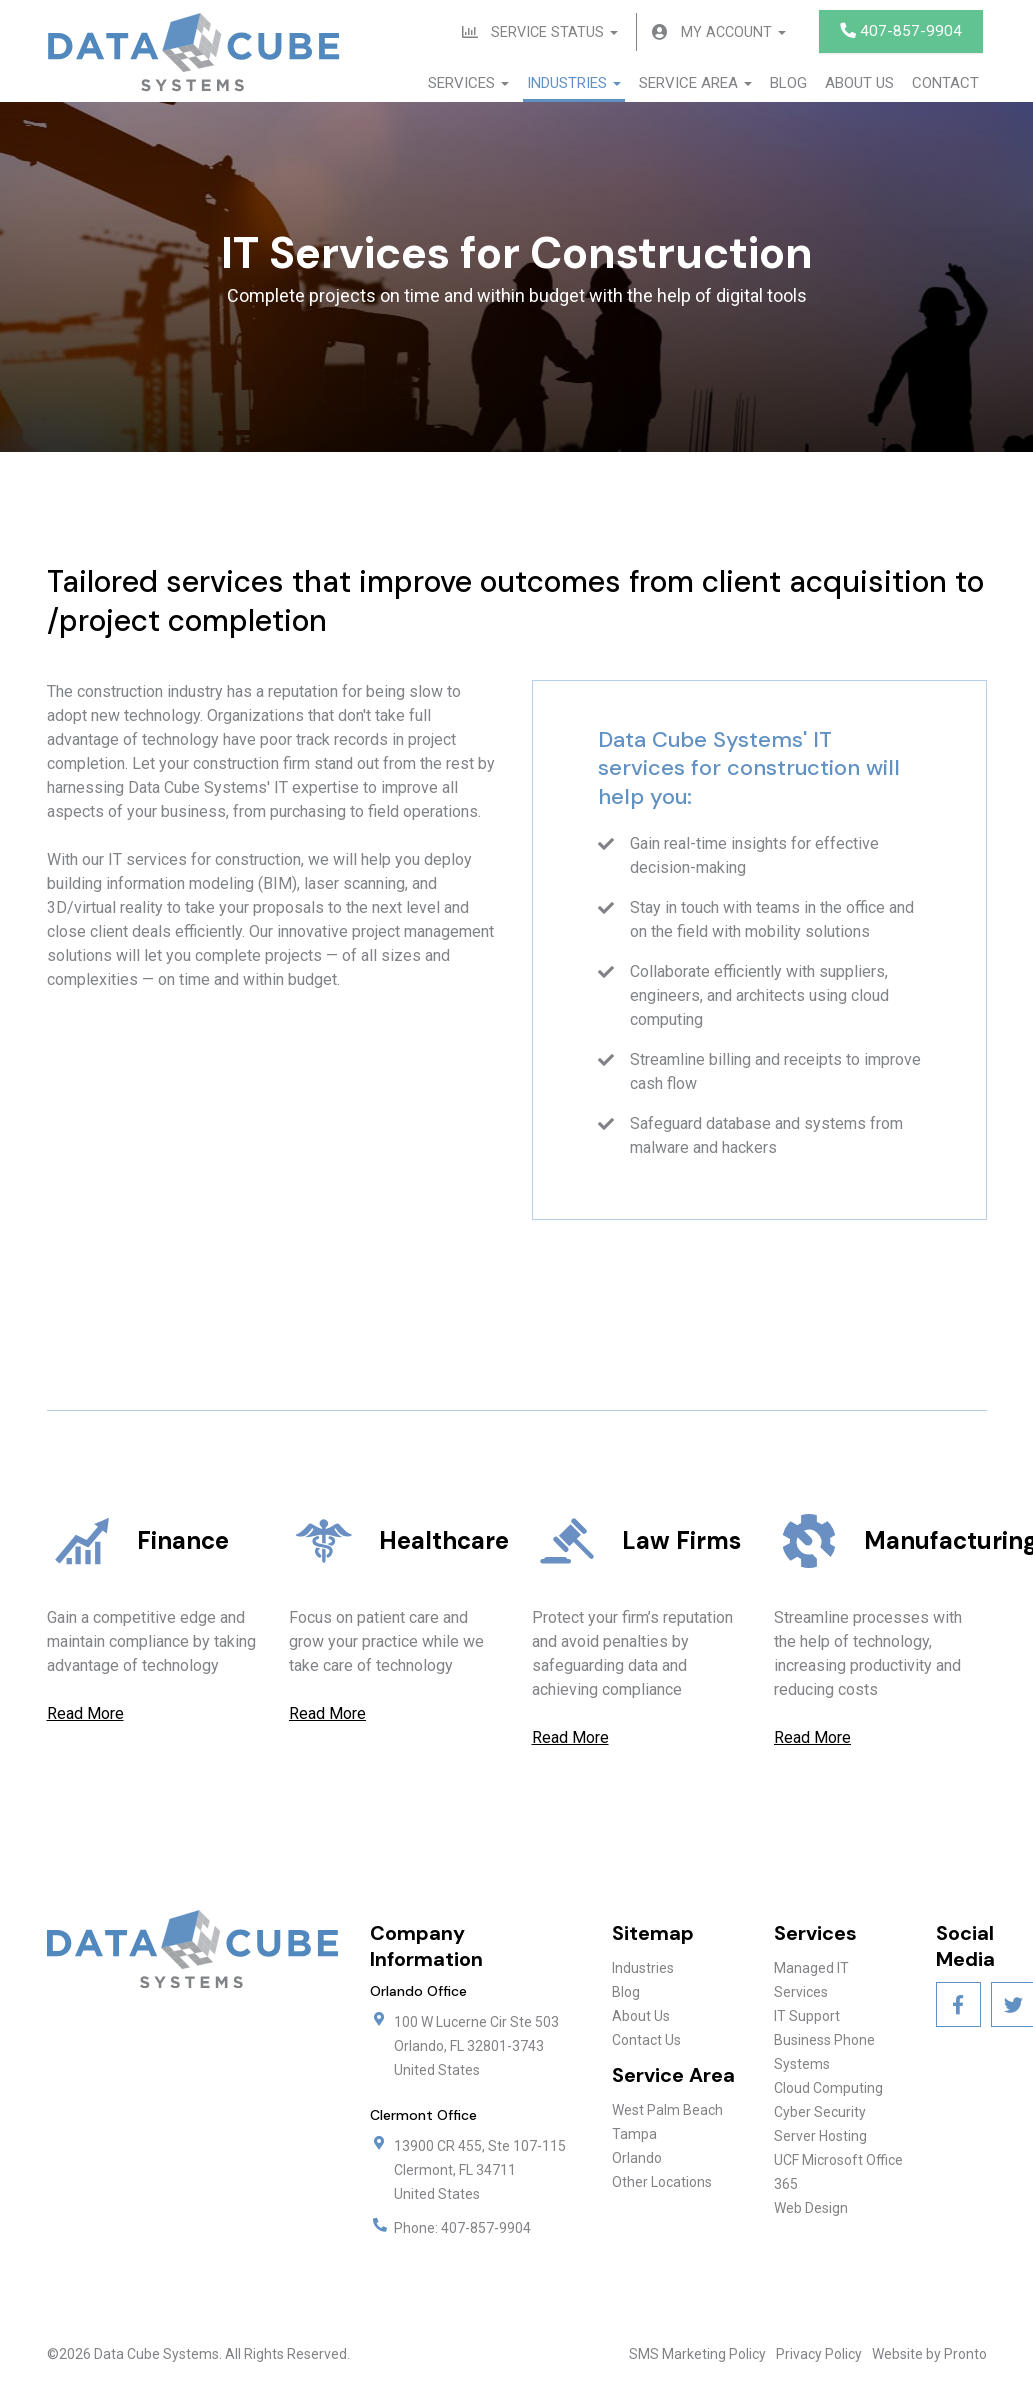 This screenshot has width=1033, height=2397. What do you see at coordinates (695, 85) in the screenshot?
I see `Service Area` at bounding box center [695, 85].